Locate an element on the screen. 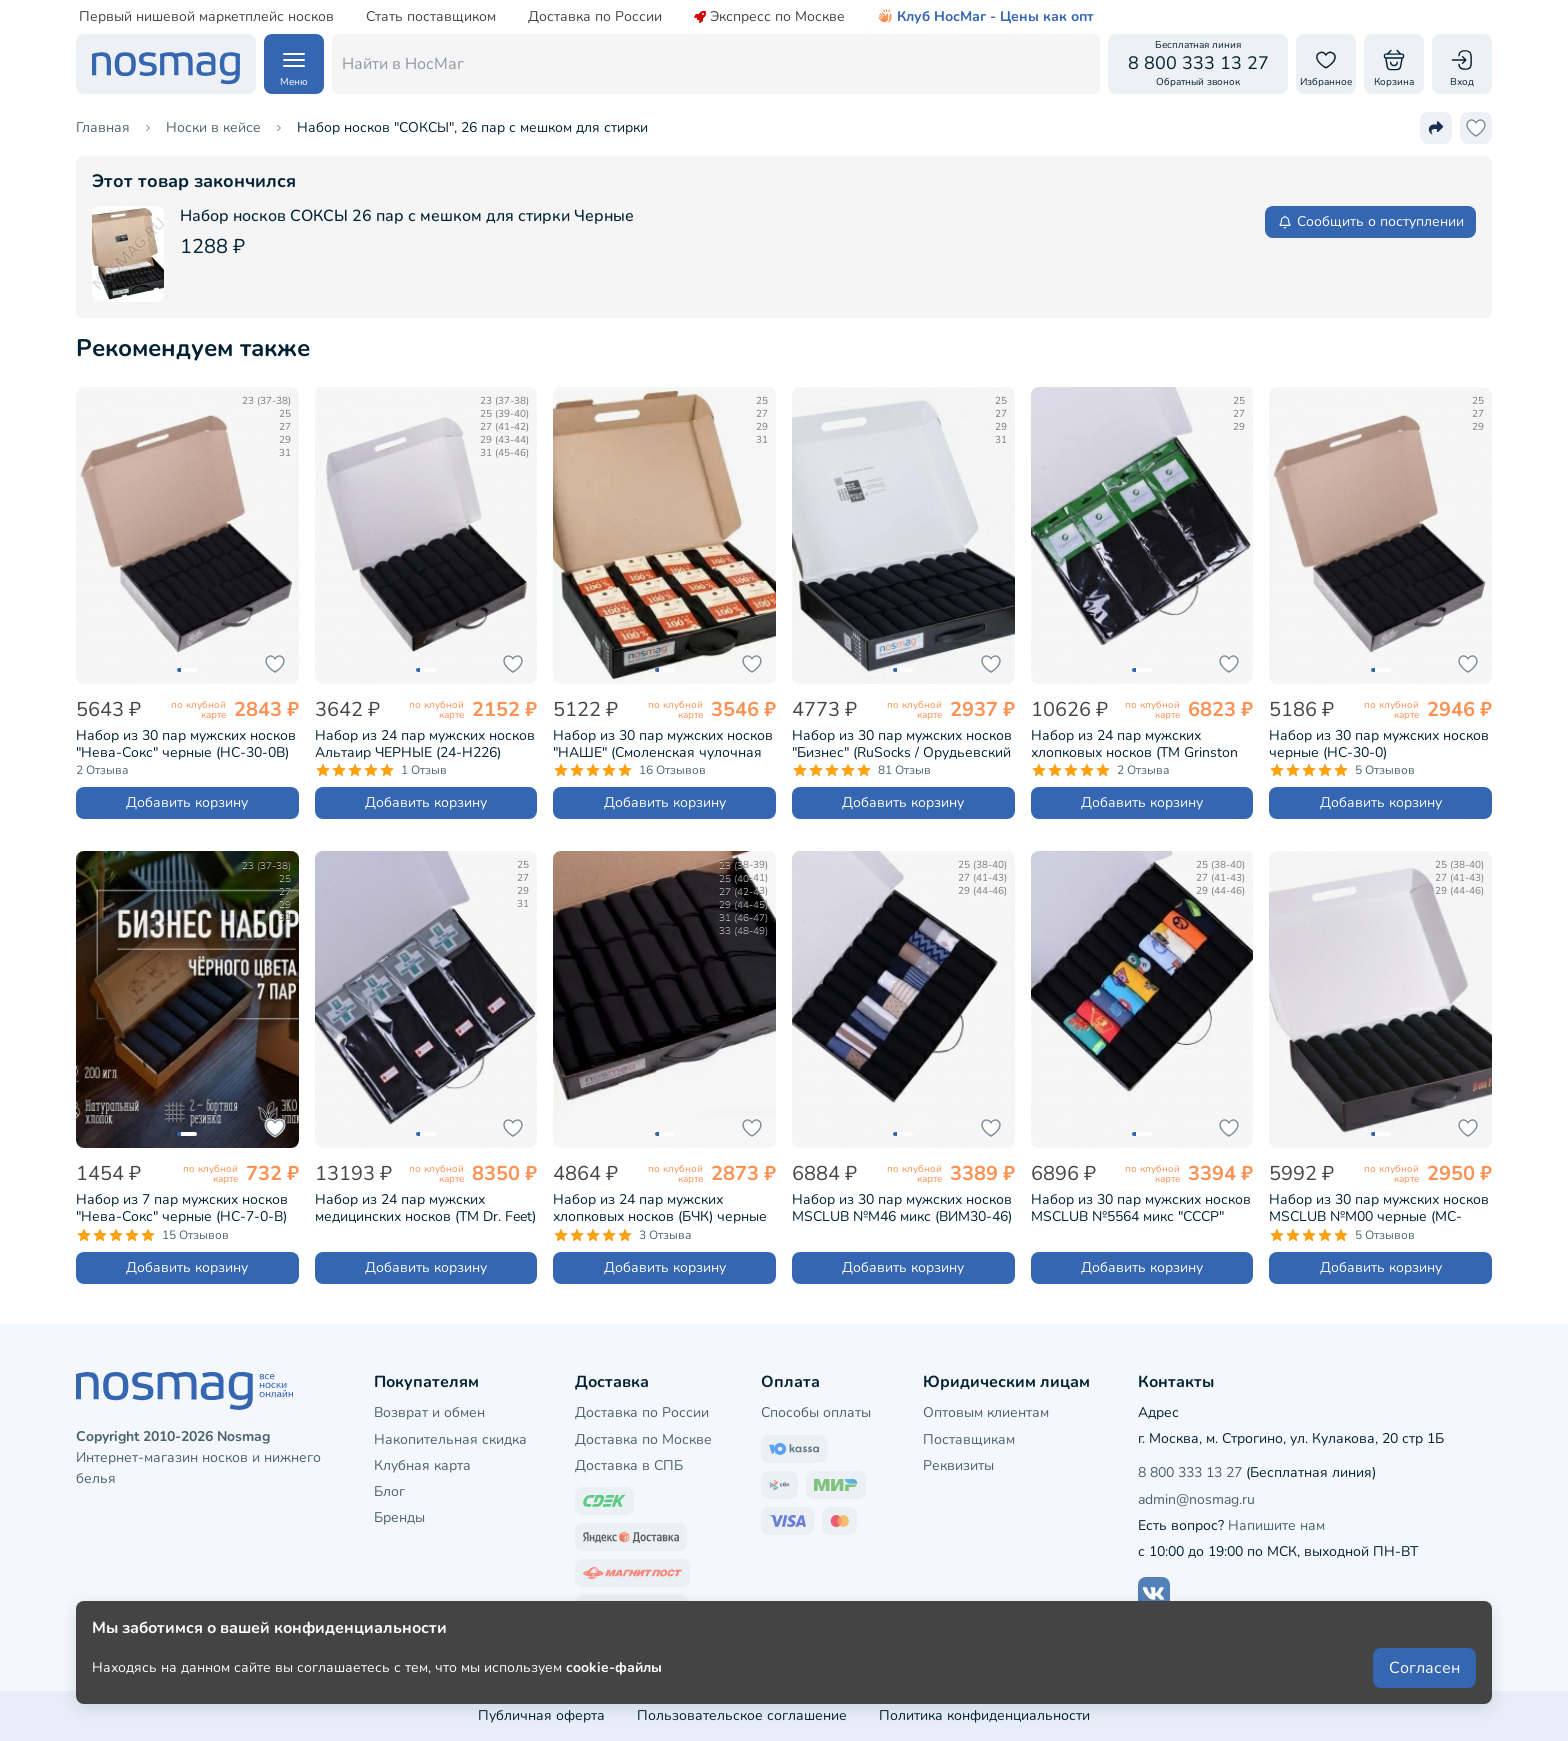 The width and height of the screenshot is (1568, 1741). Бренды is located at coordinates (399, 1517).